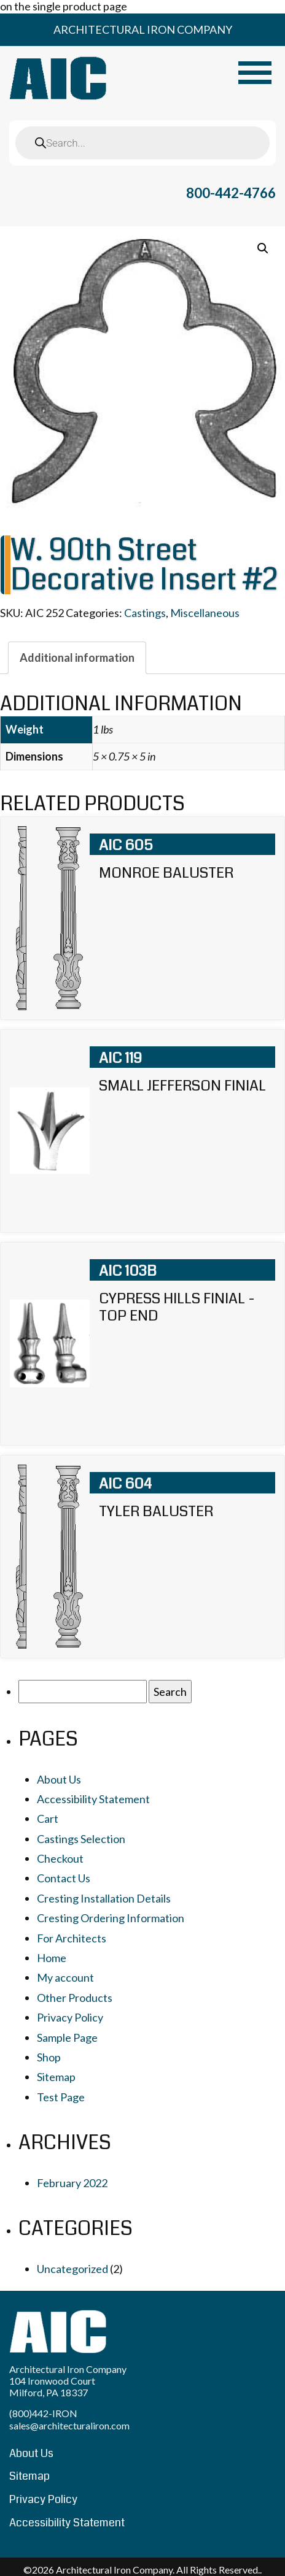  Describe the element at coordinates (47, 1818) in the screenshot. I see `Cart` at that location.